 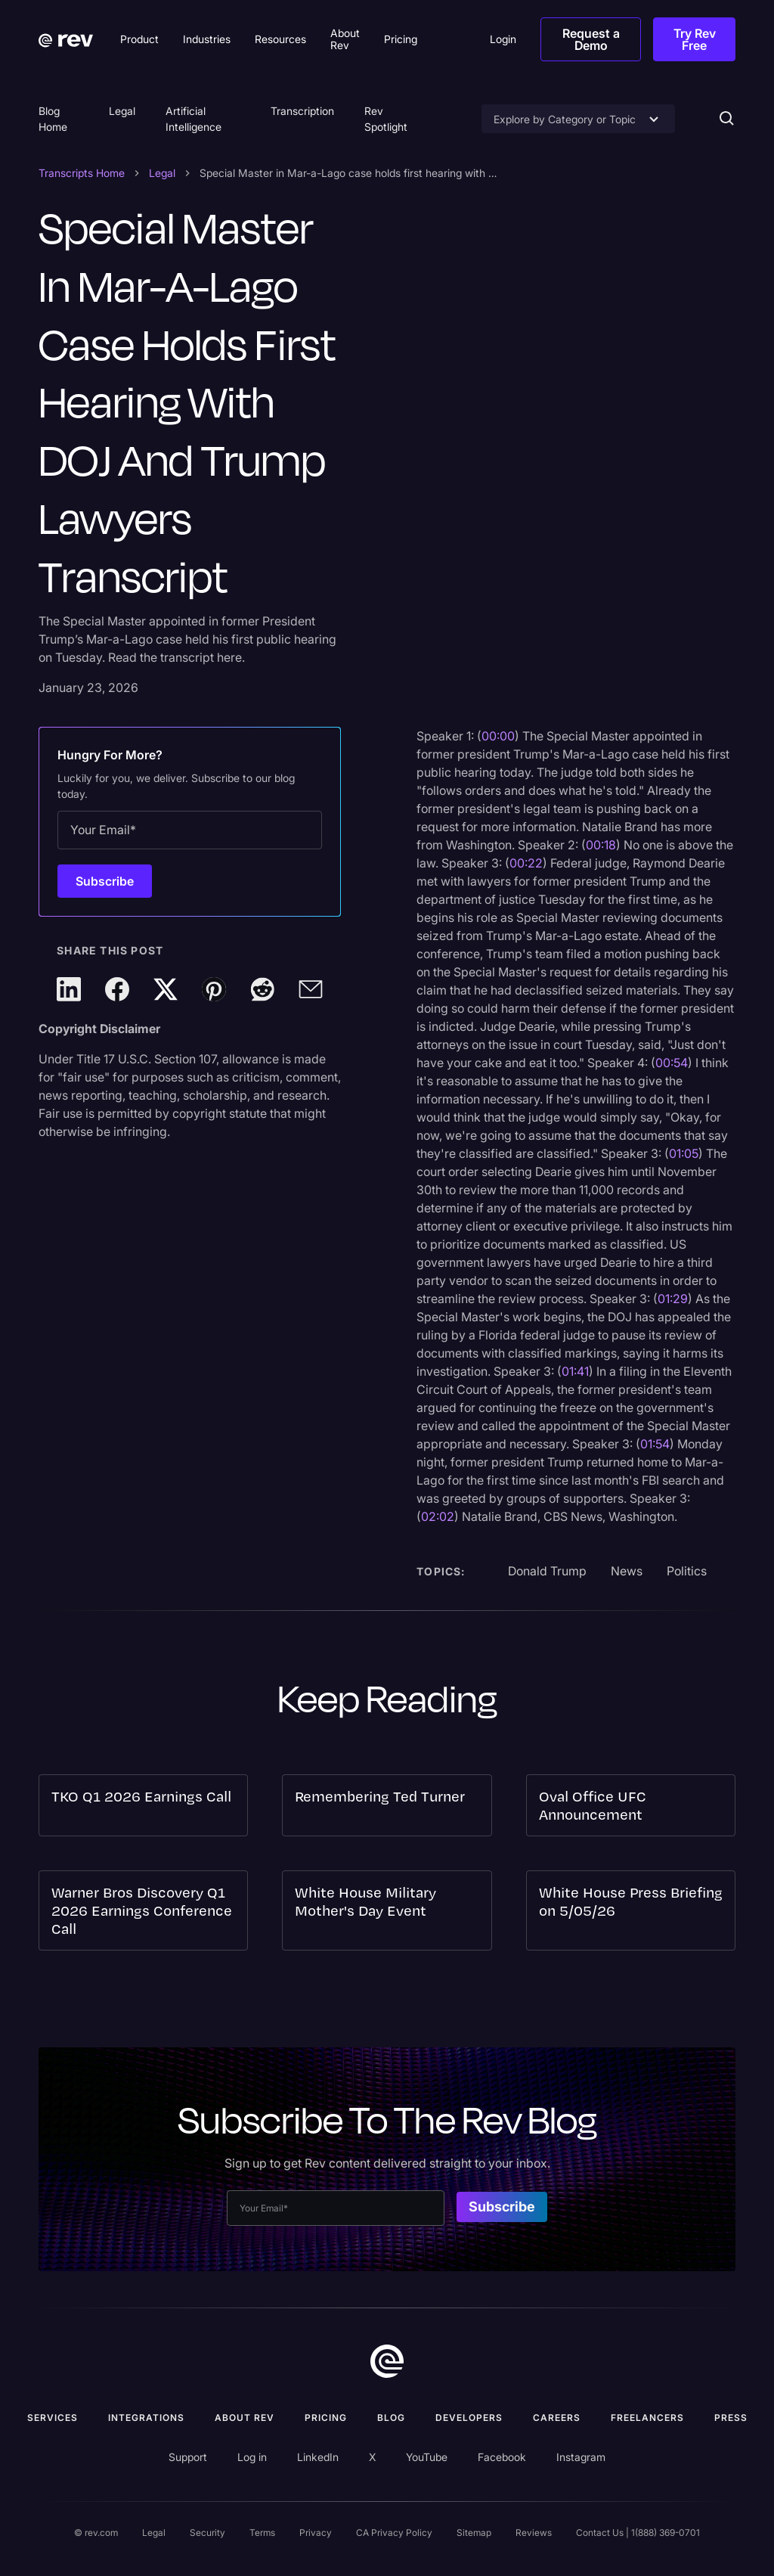 I want to click on 00:22, so click(x=526, y=863).